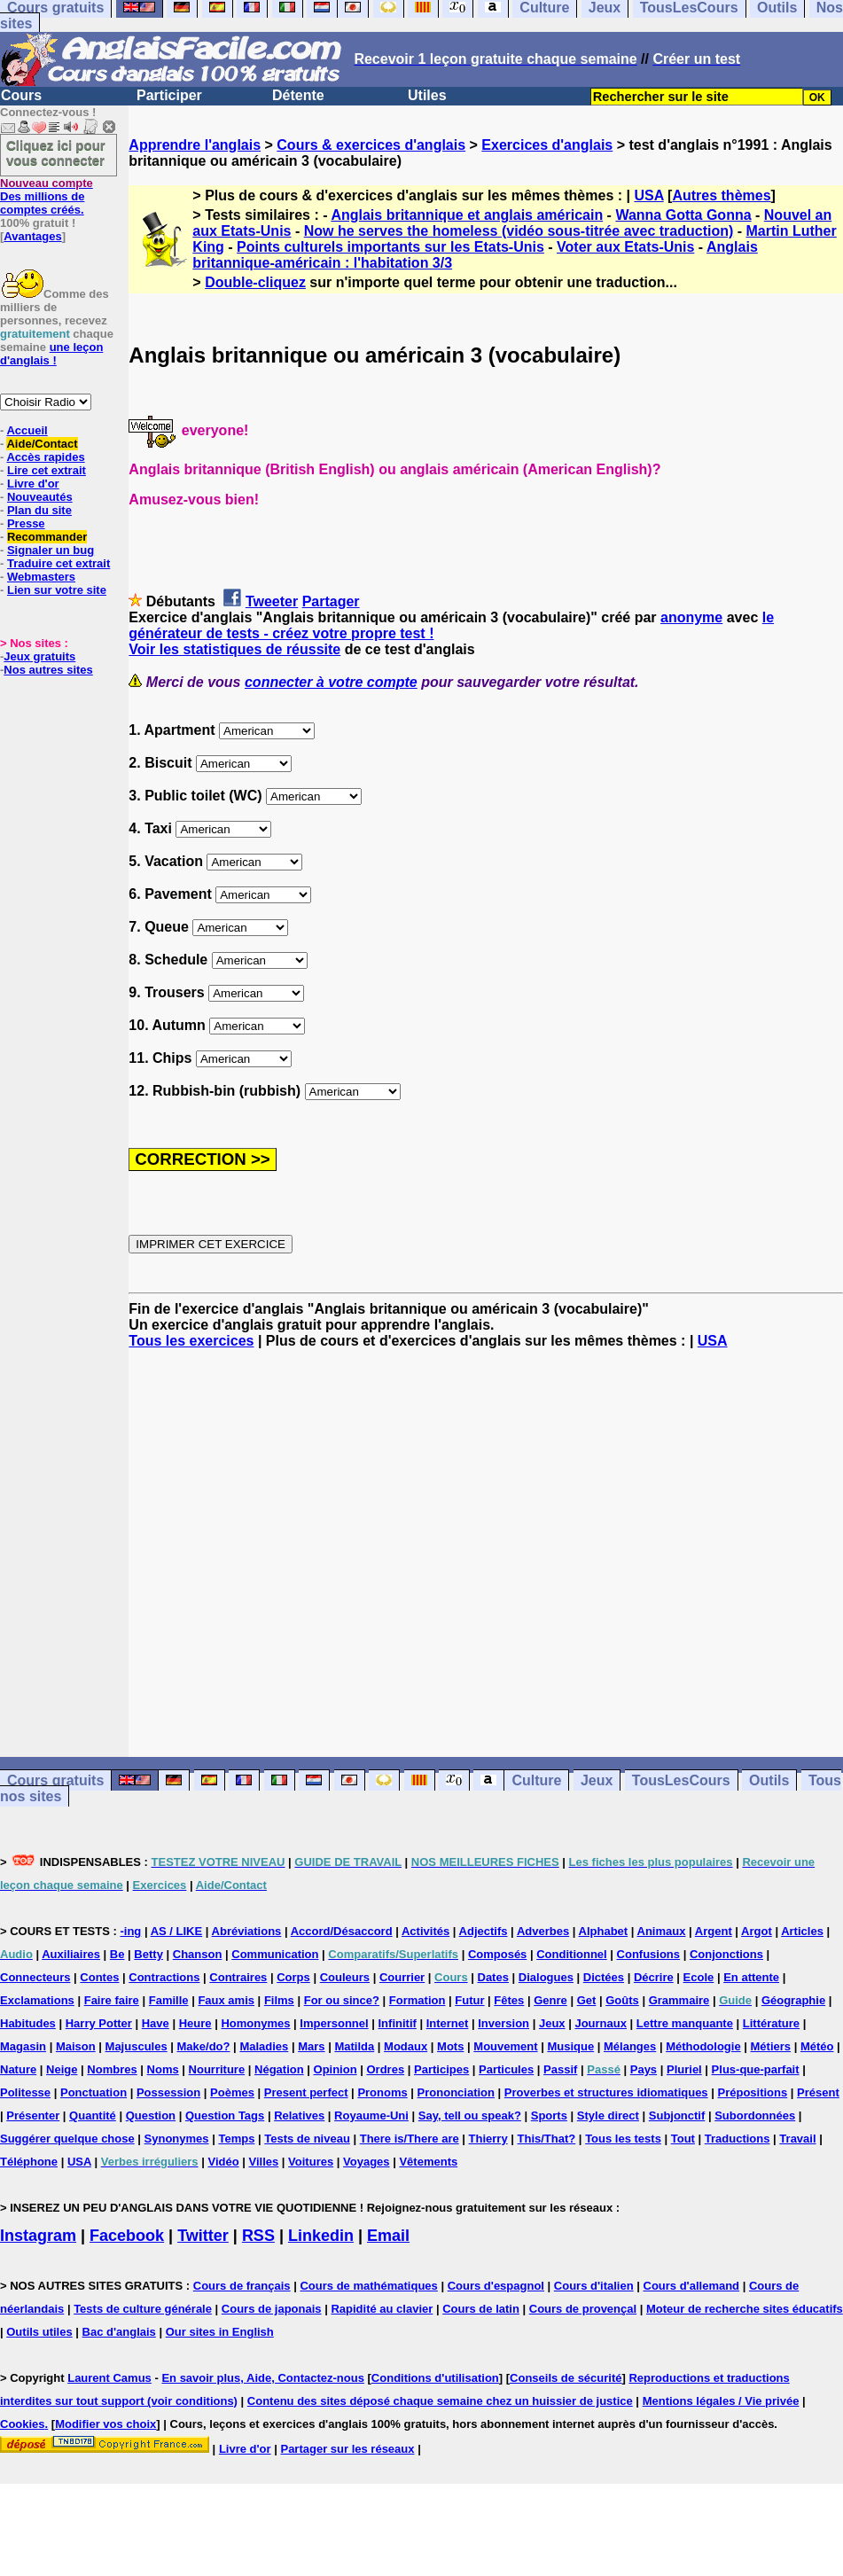 This screenshot has width=843, height=2576. What do you see at coordinates (263, 2046) in the screenshot?
I see `Maladies` at bounding box center [263, 2046].